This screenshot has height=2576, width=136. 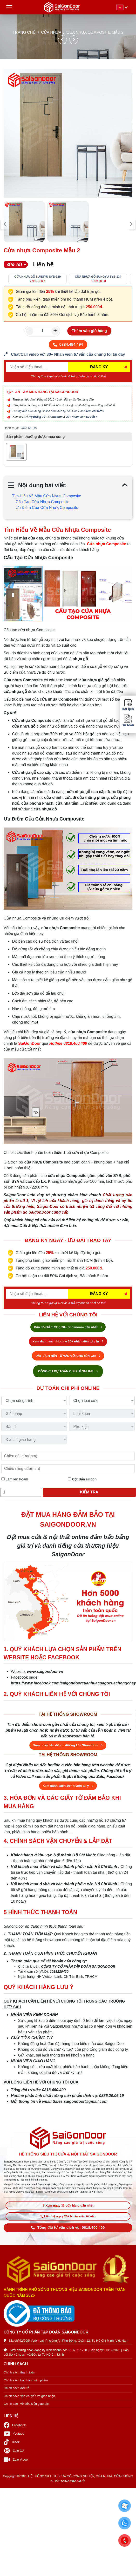 What do you see at coordinates (45, 417) in the screenshot?
I see `Hệ thống 20+ Showroom` at bounding box center [45, 417].